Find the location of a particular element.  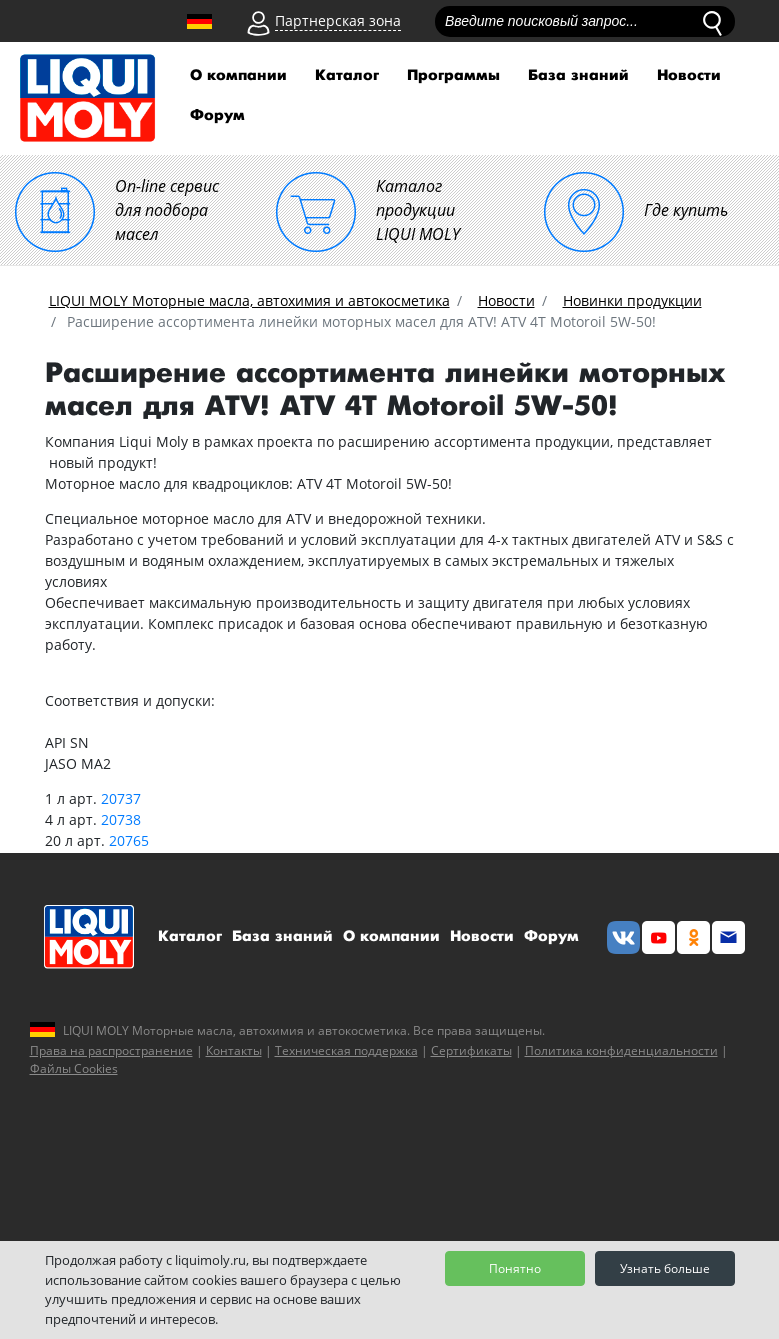

Узнать больше is located at coordinates (665, 1268).